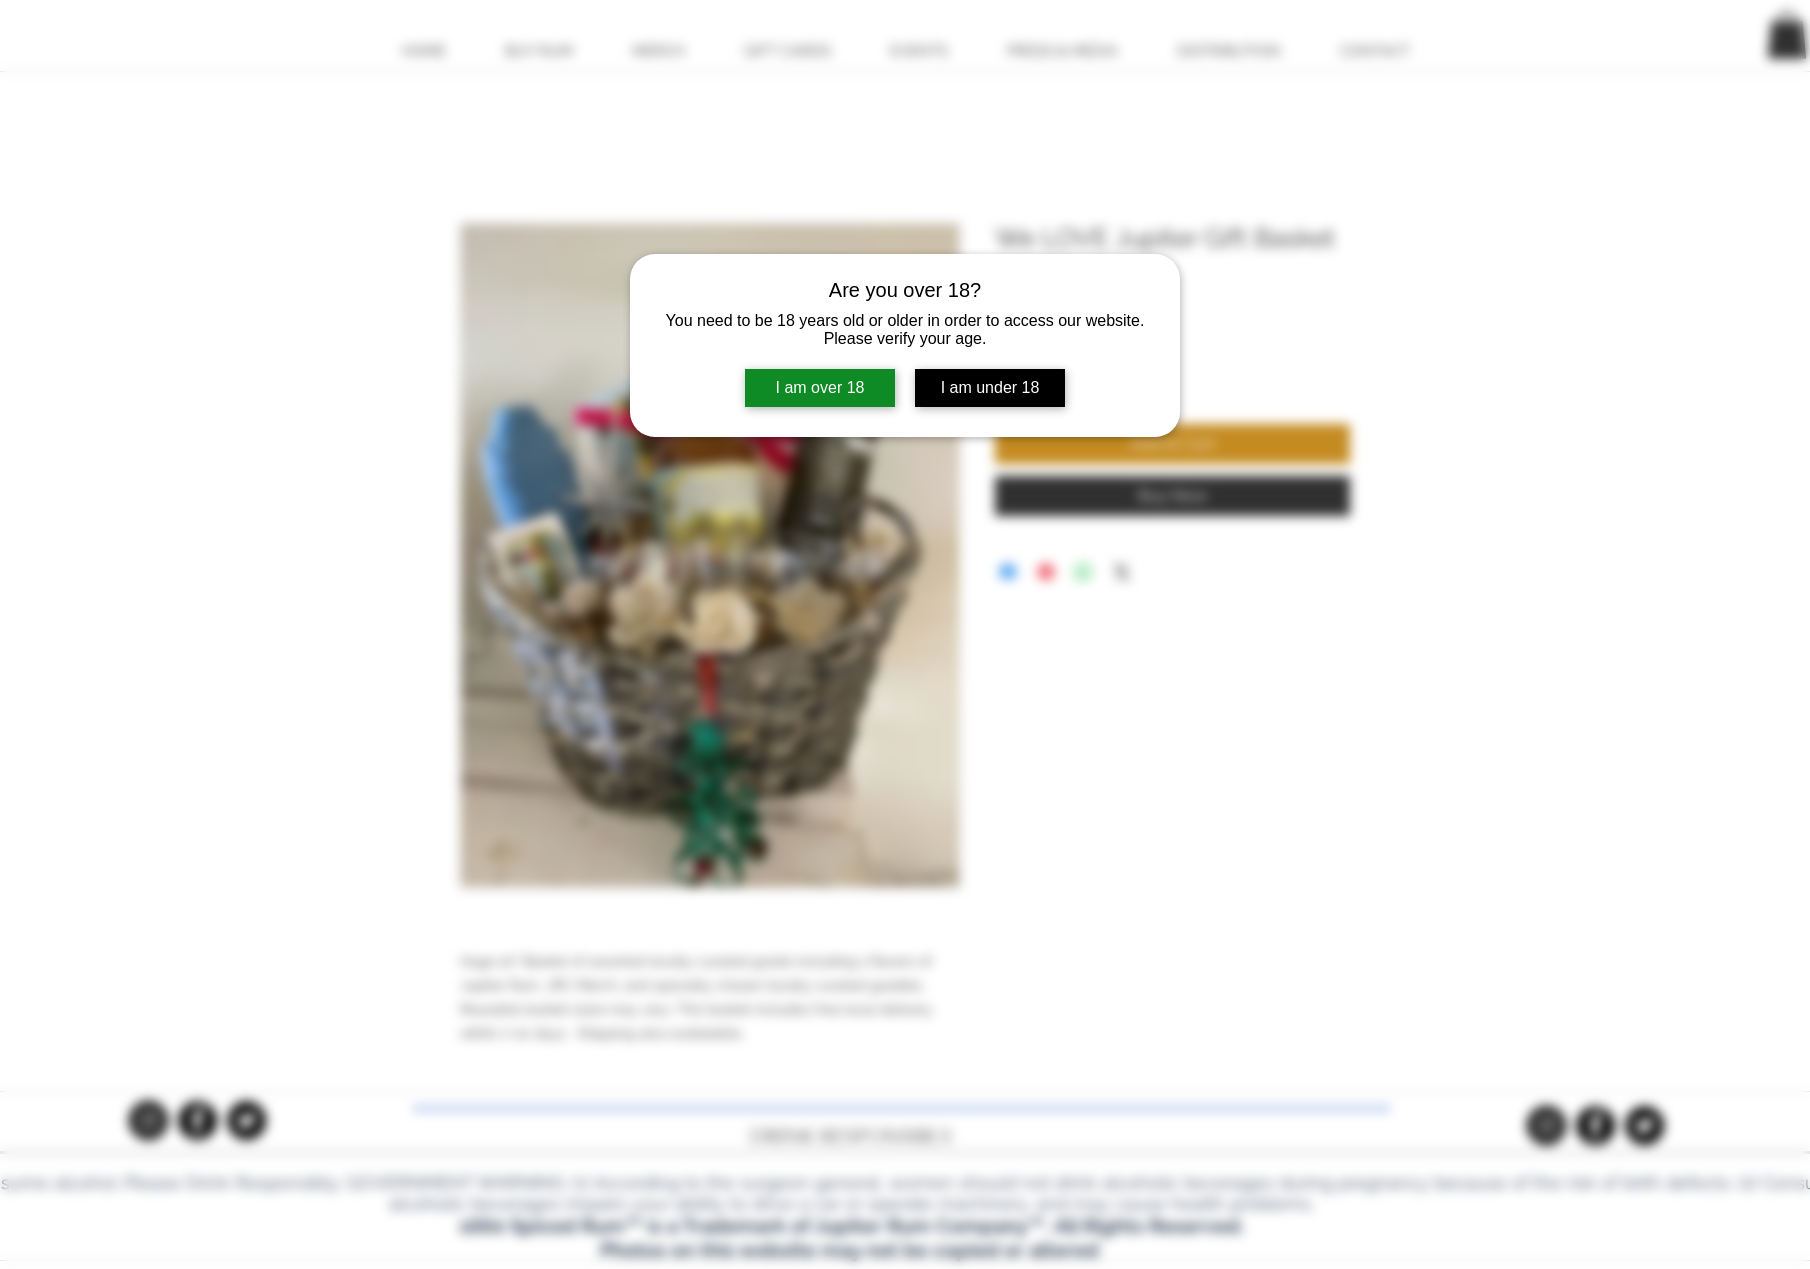 The height and width of the screenshot is (1269, 1810). Describe the element at coordinates (820, 387) in the screenshot. I see `I am over 18` at that location.